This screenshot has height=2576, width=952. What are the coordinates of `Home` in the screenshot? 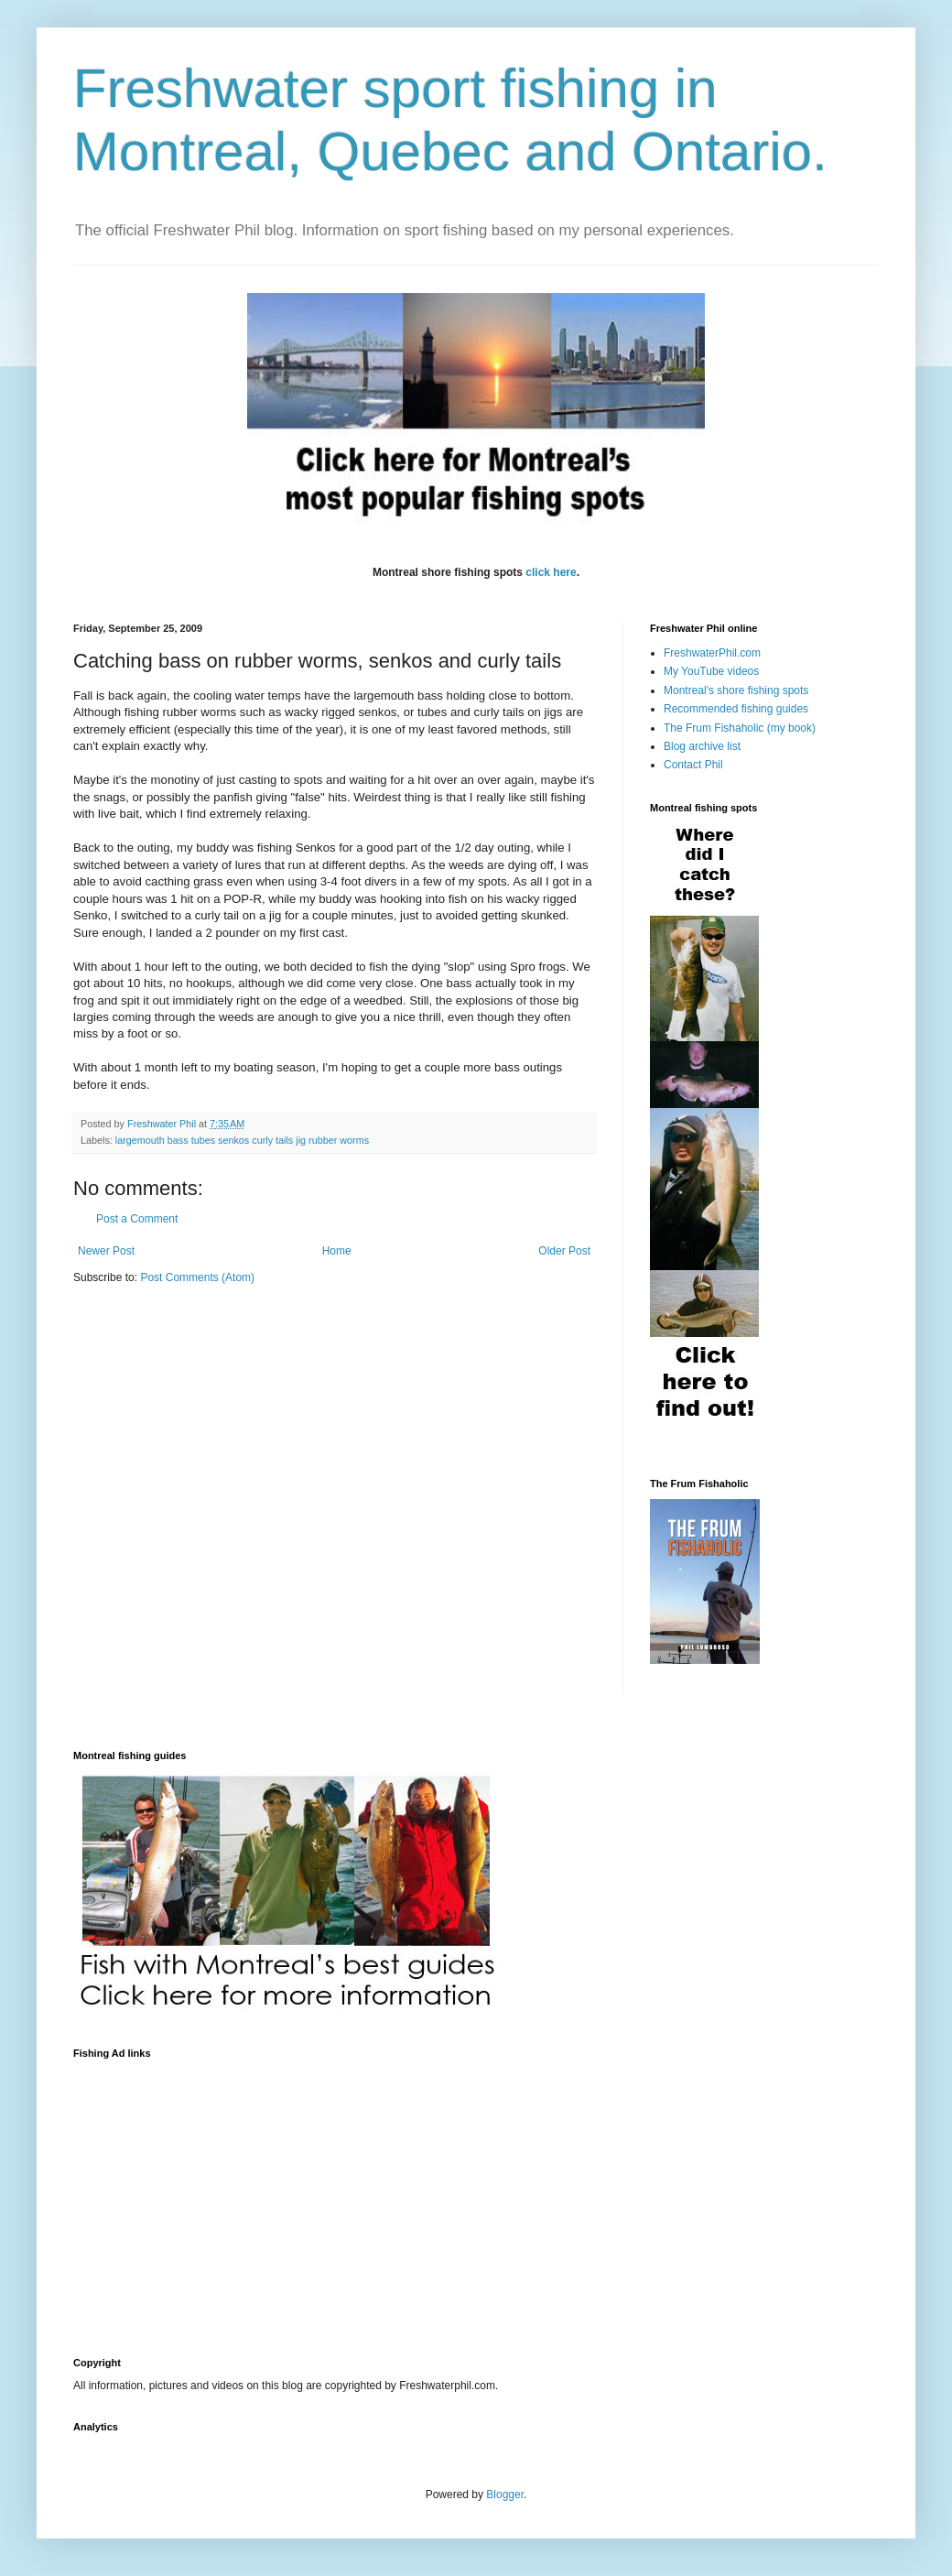 It's located at (337, 1251).